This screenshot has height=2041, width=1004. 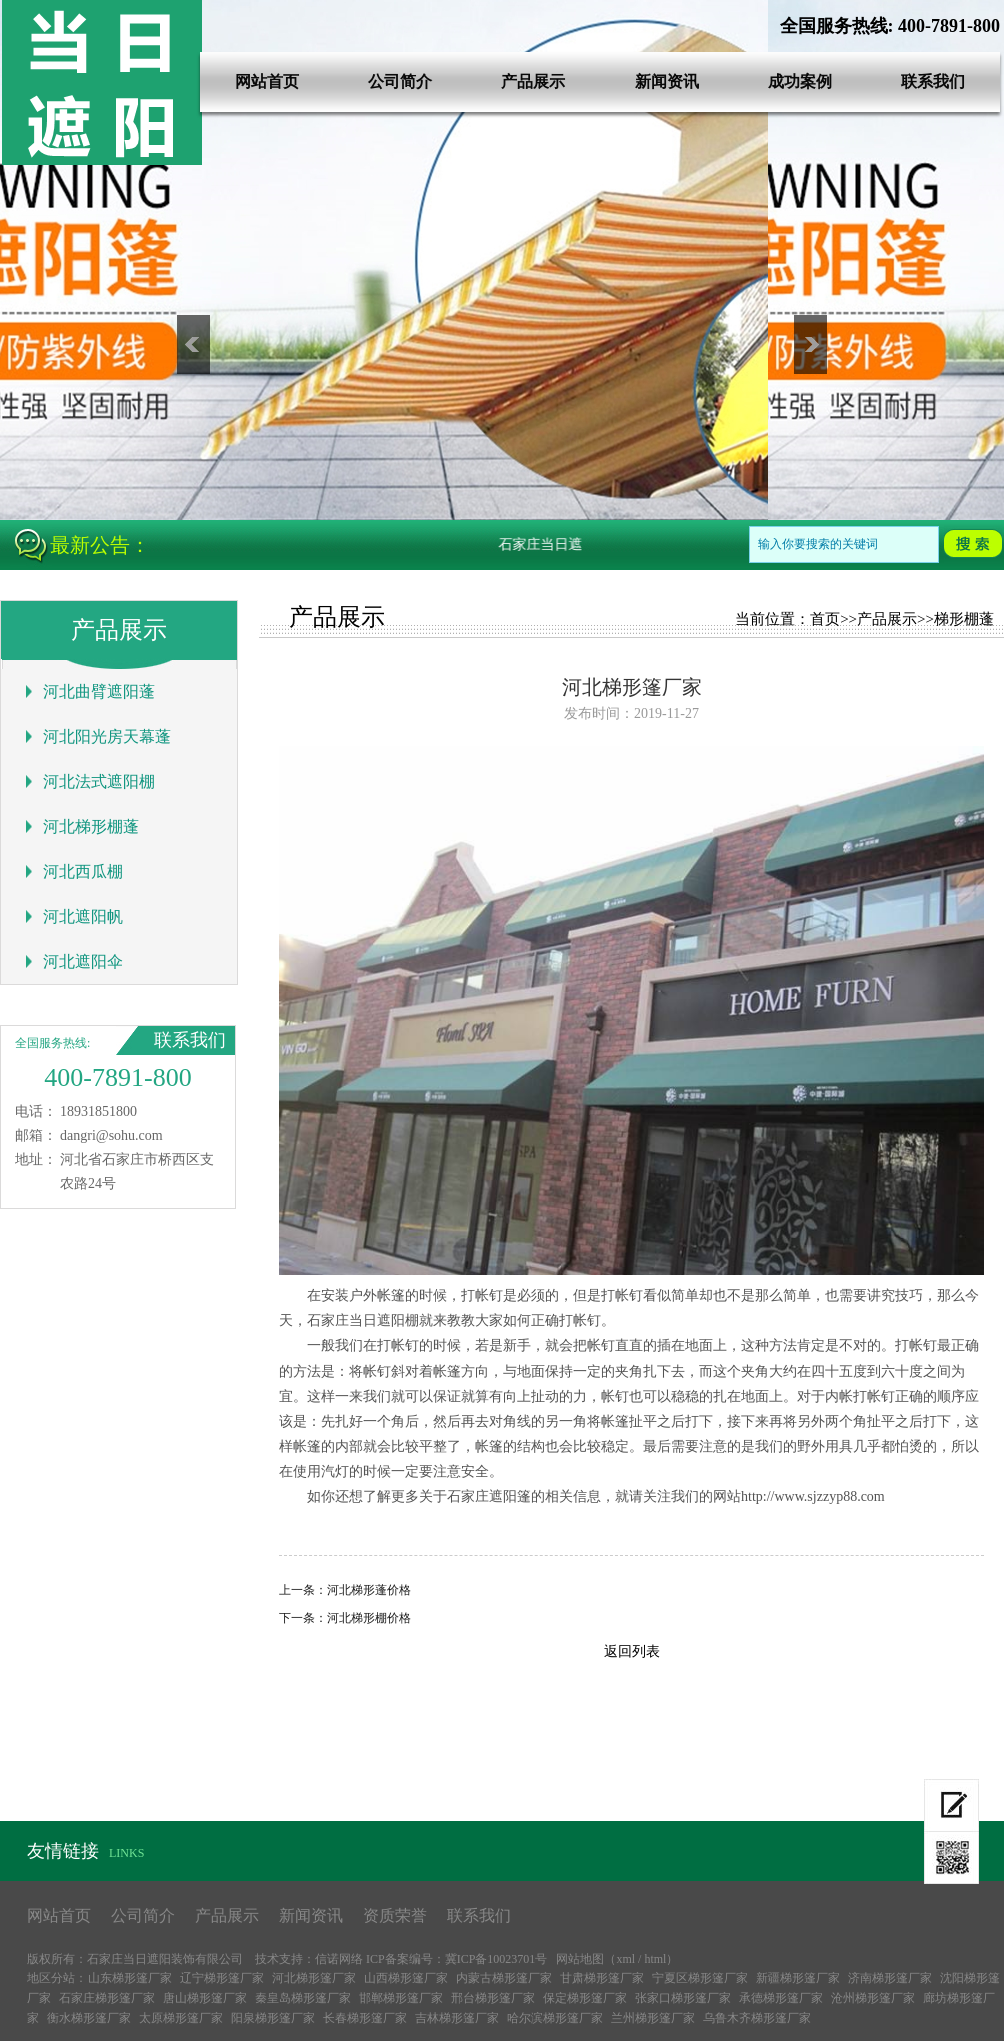 I want to click on 产品展示, so click(x=533, y=81).